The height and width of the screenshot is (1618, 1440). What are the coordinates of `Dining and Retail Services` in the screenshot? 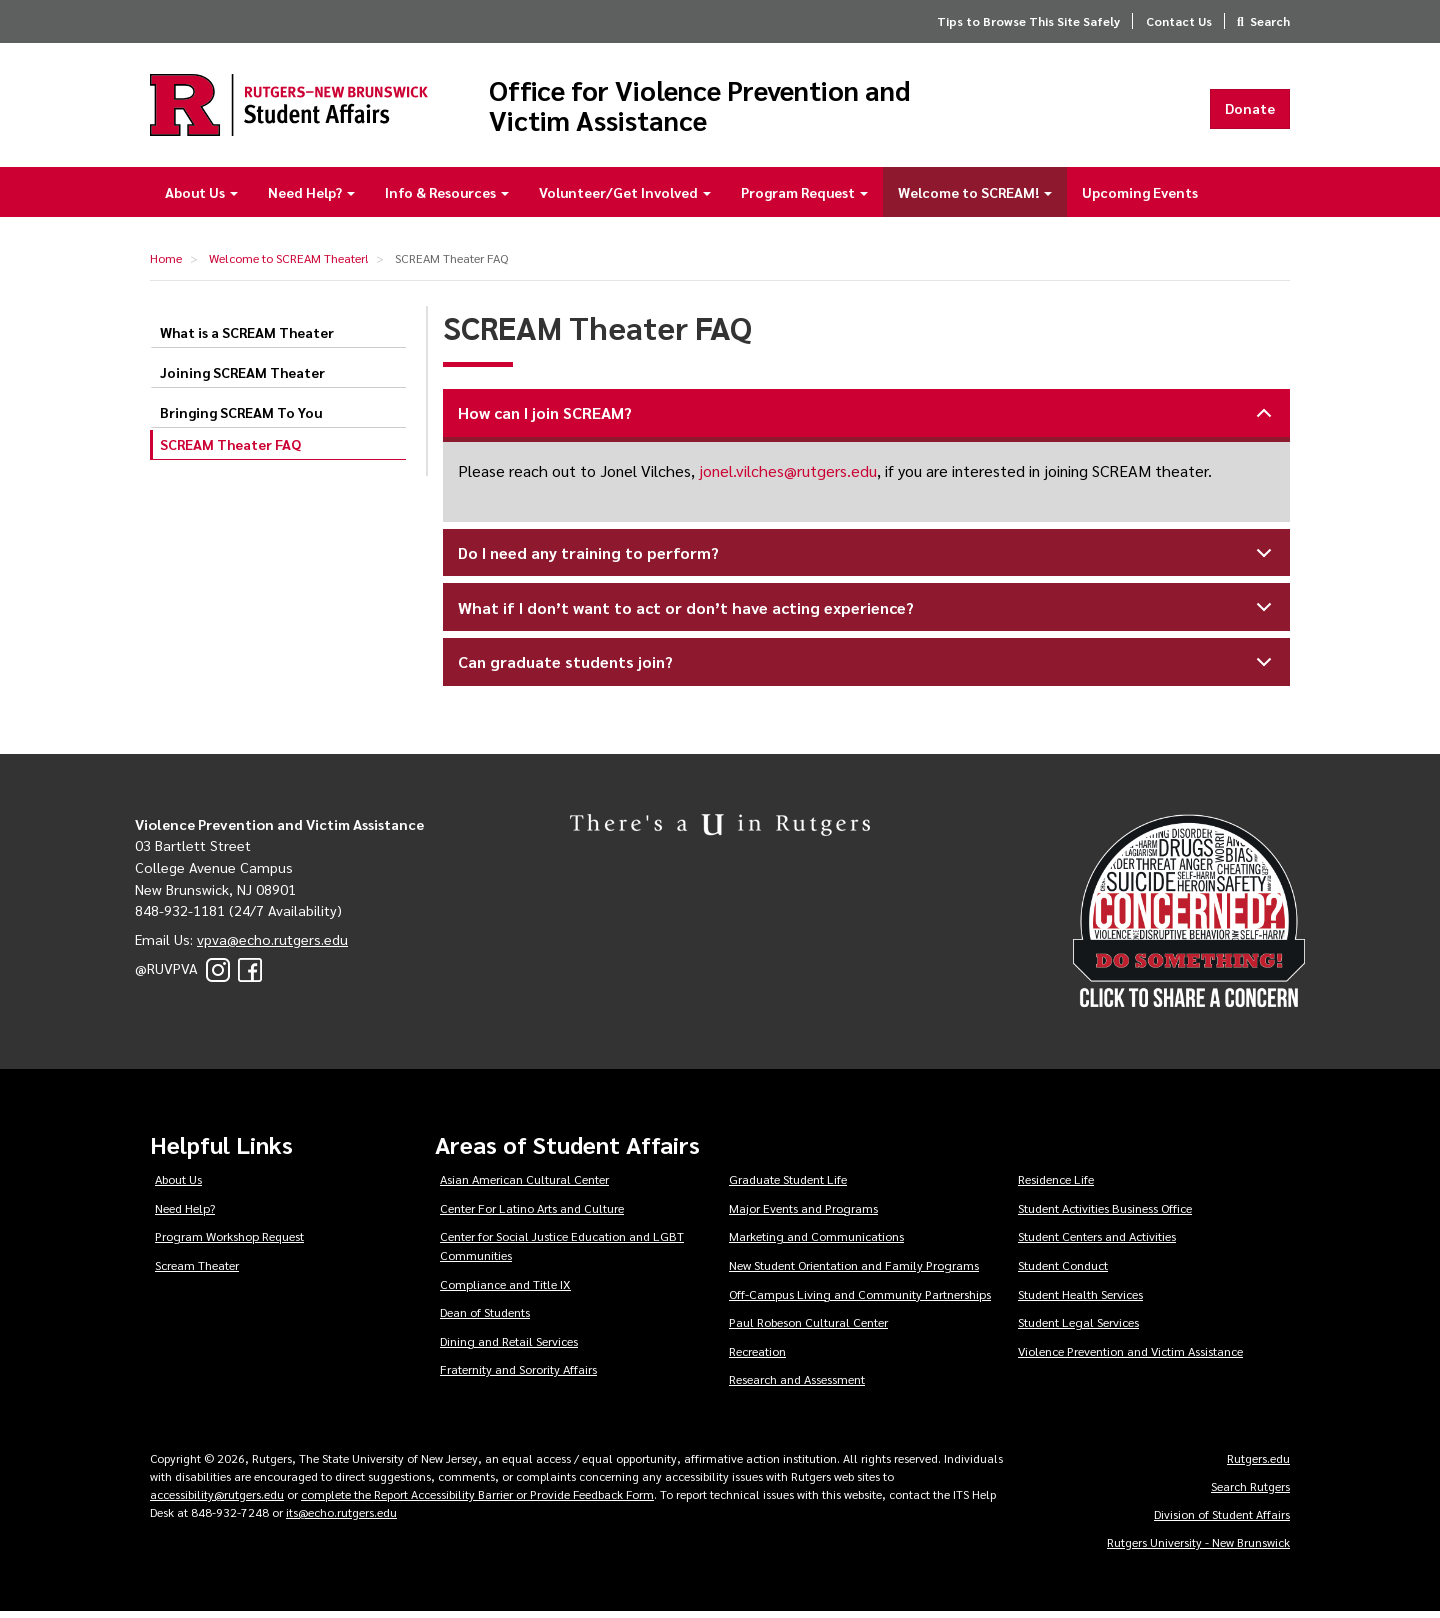 It's located at (509, 1347).